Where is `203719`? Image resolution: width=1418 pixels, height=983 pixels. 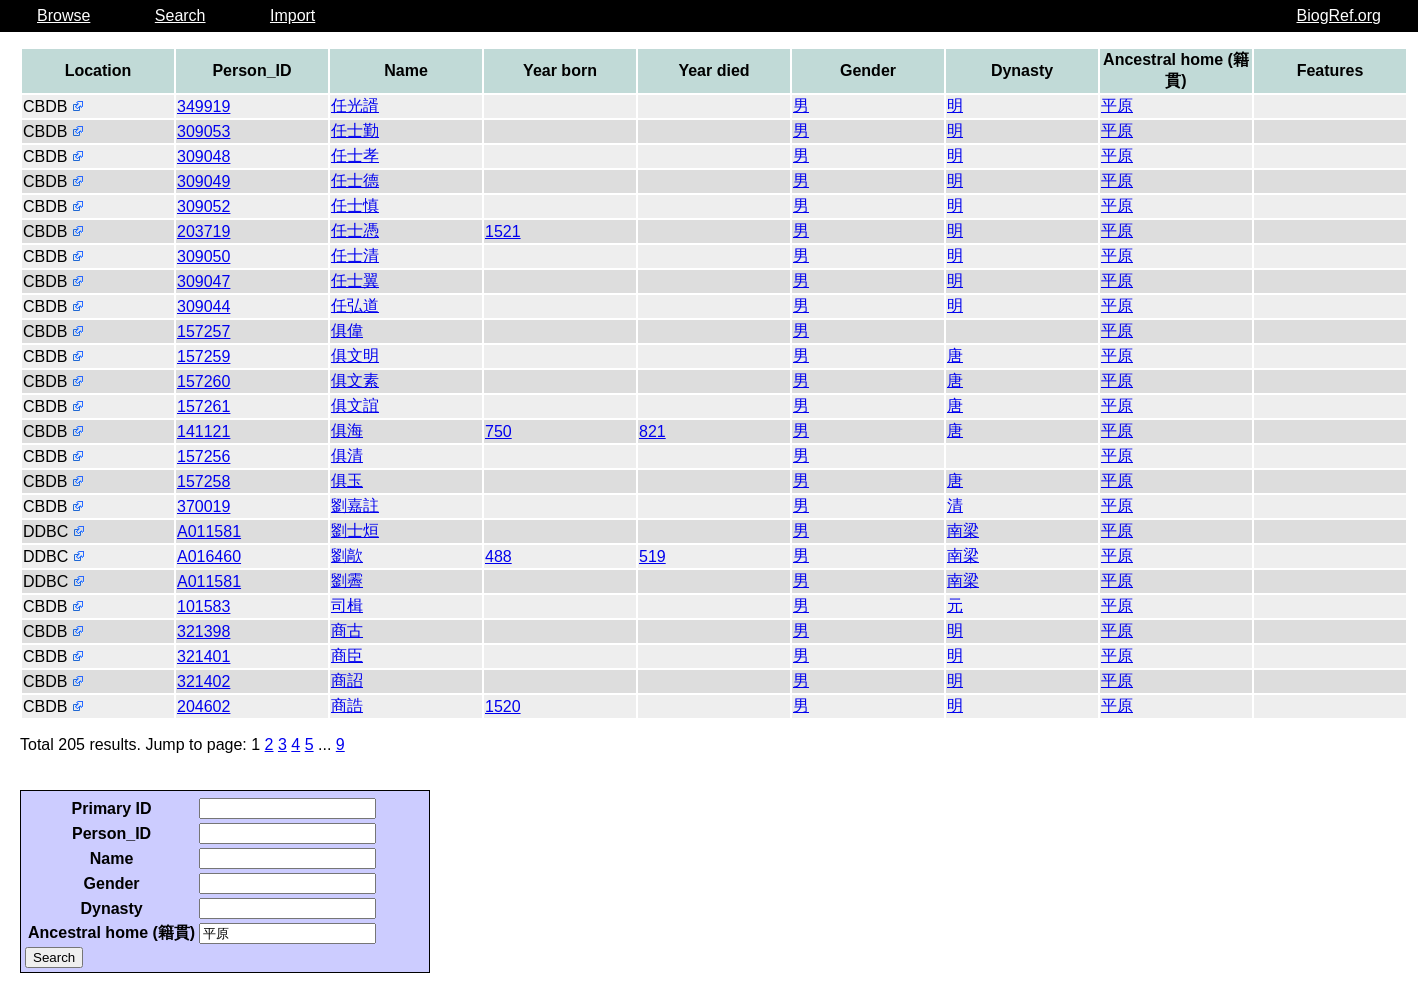
203719 is located at coordinates (203, 231).